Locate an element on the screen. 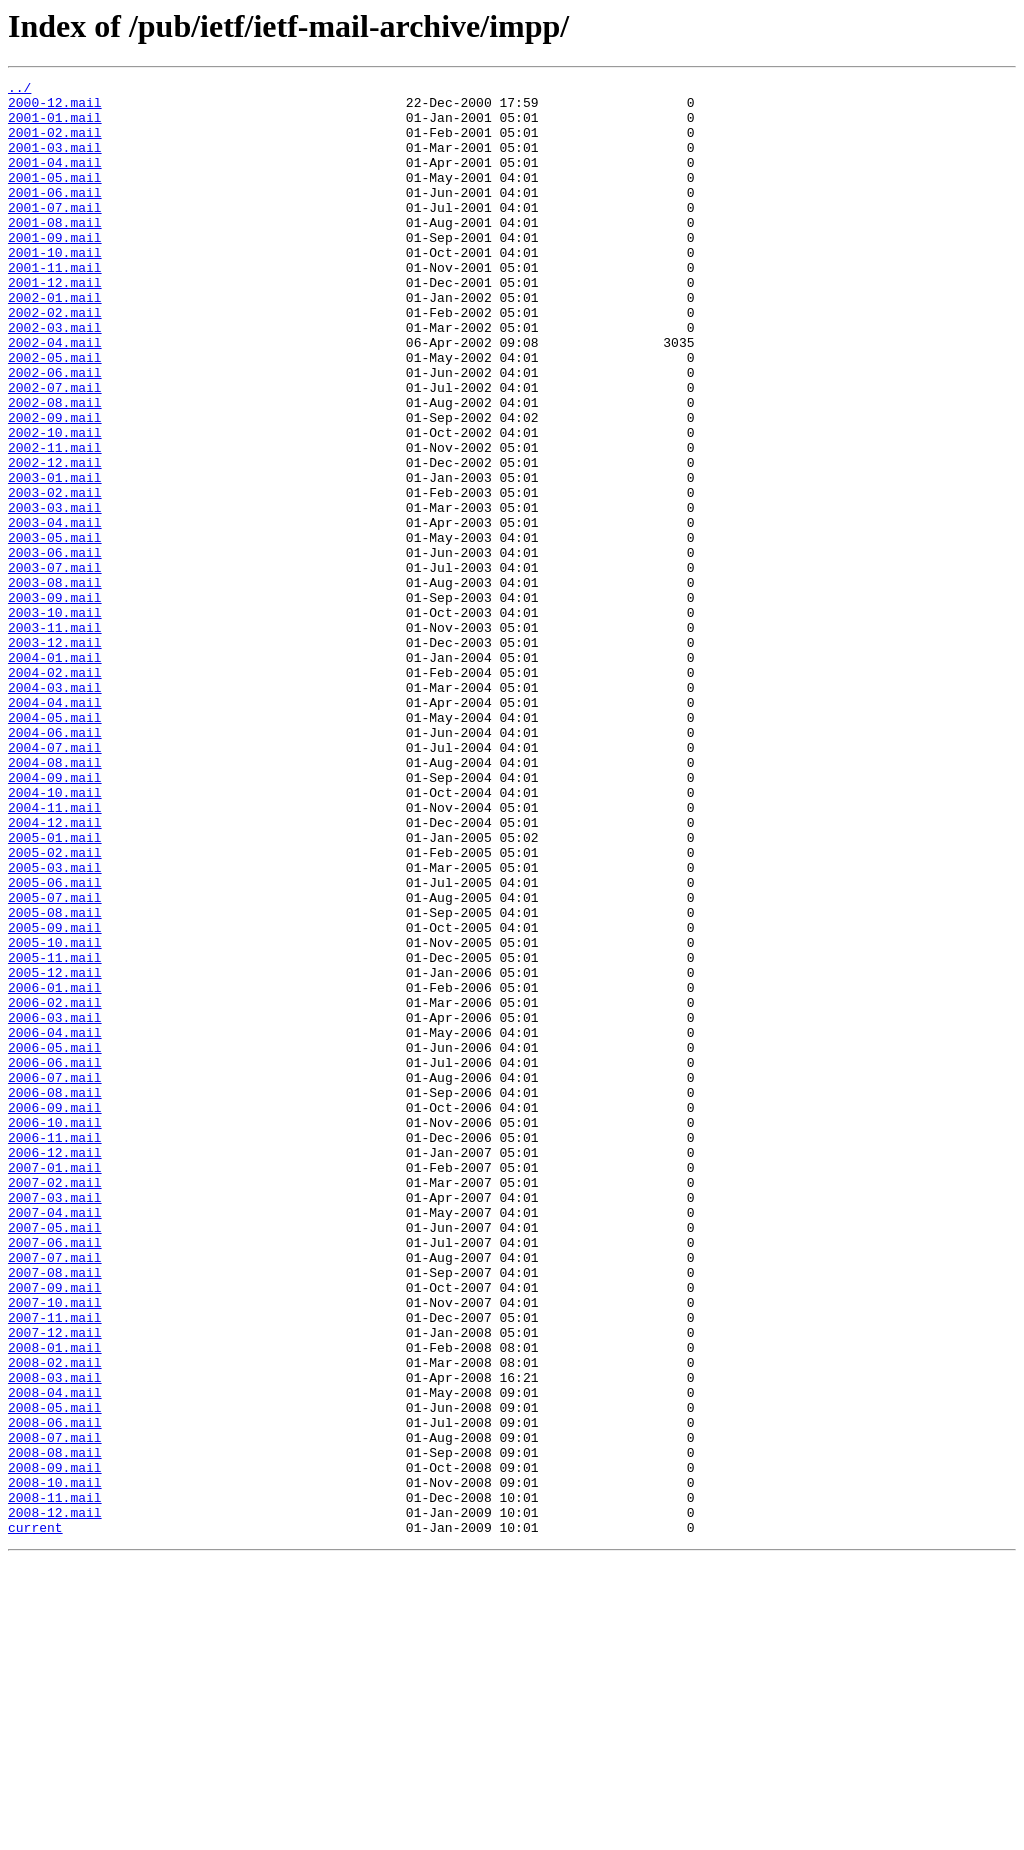 This screenshot has width=1024, height=1850. 2001-04.mail is located at coordinates (55, 180).